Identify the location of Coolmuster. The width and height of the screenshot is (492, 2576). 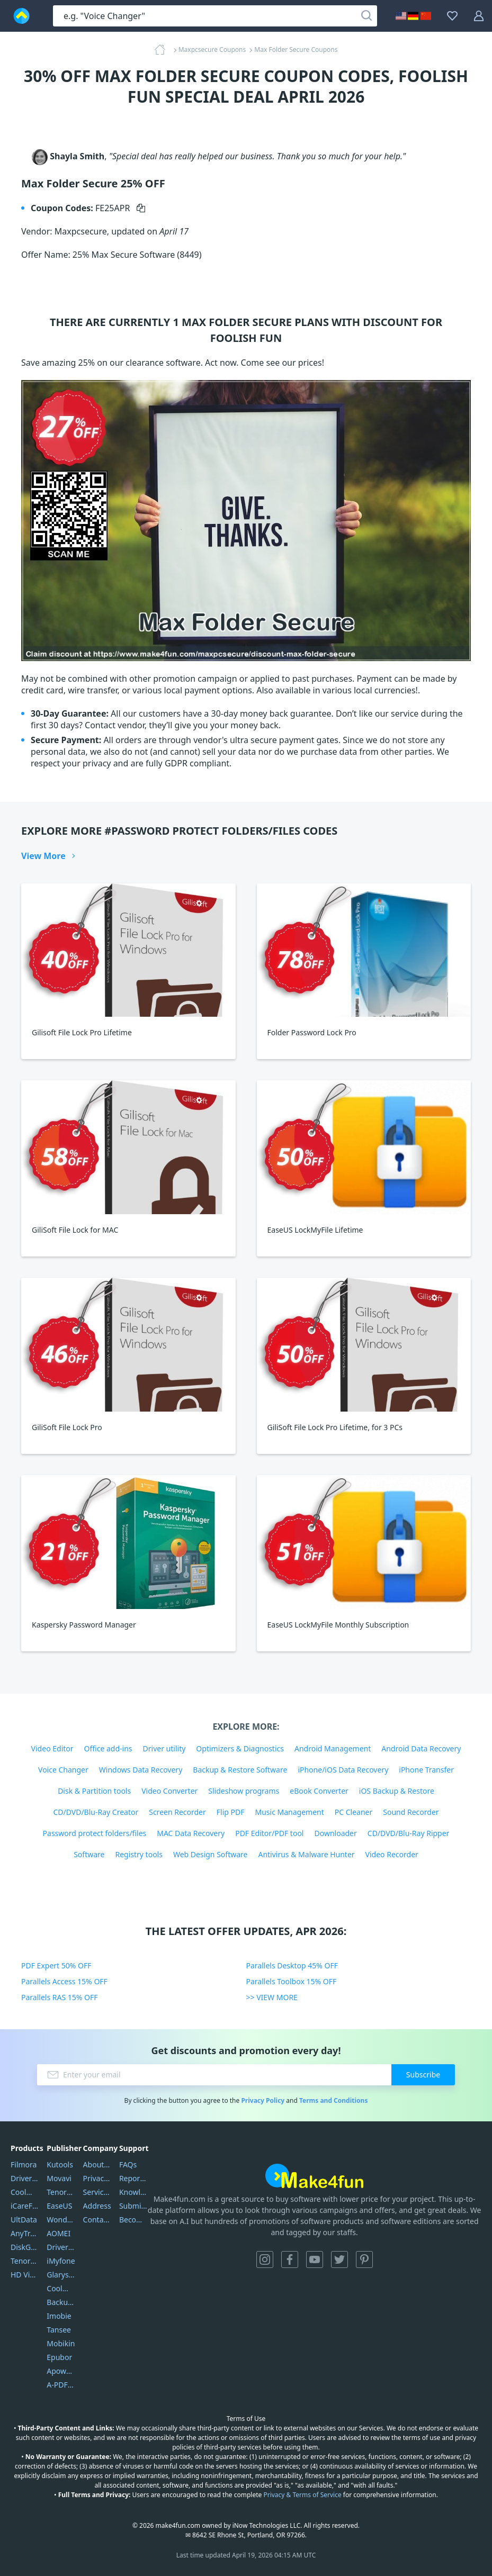
(25, 2192).